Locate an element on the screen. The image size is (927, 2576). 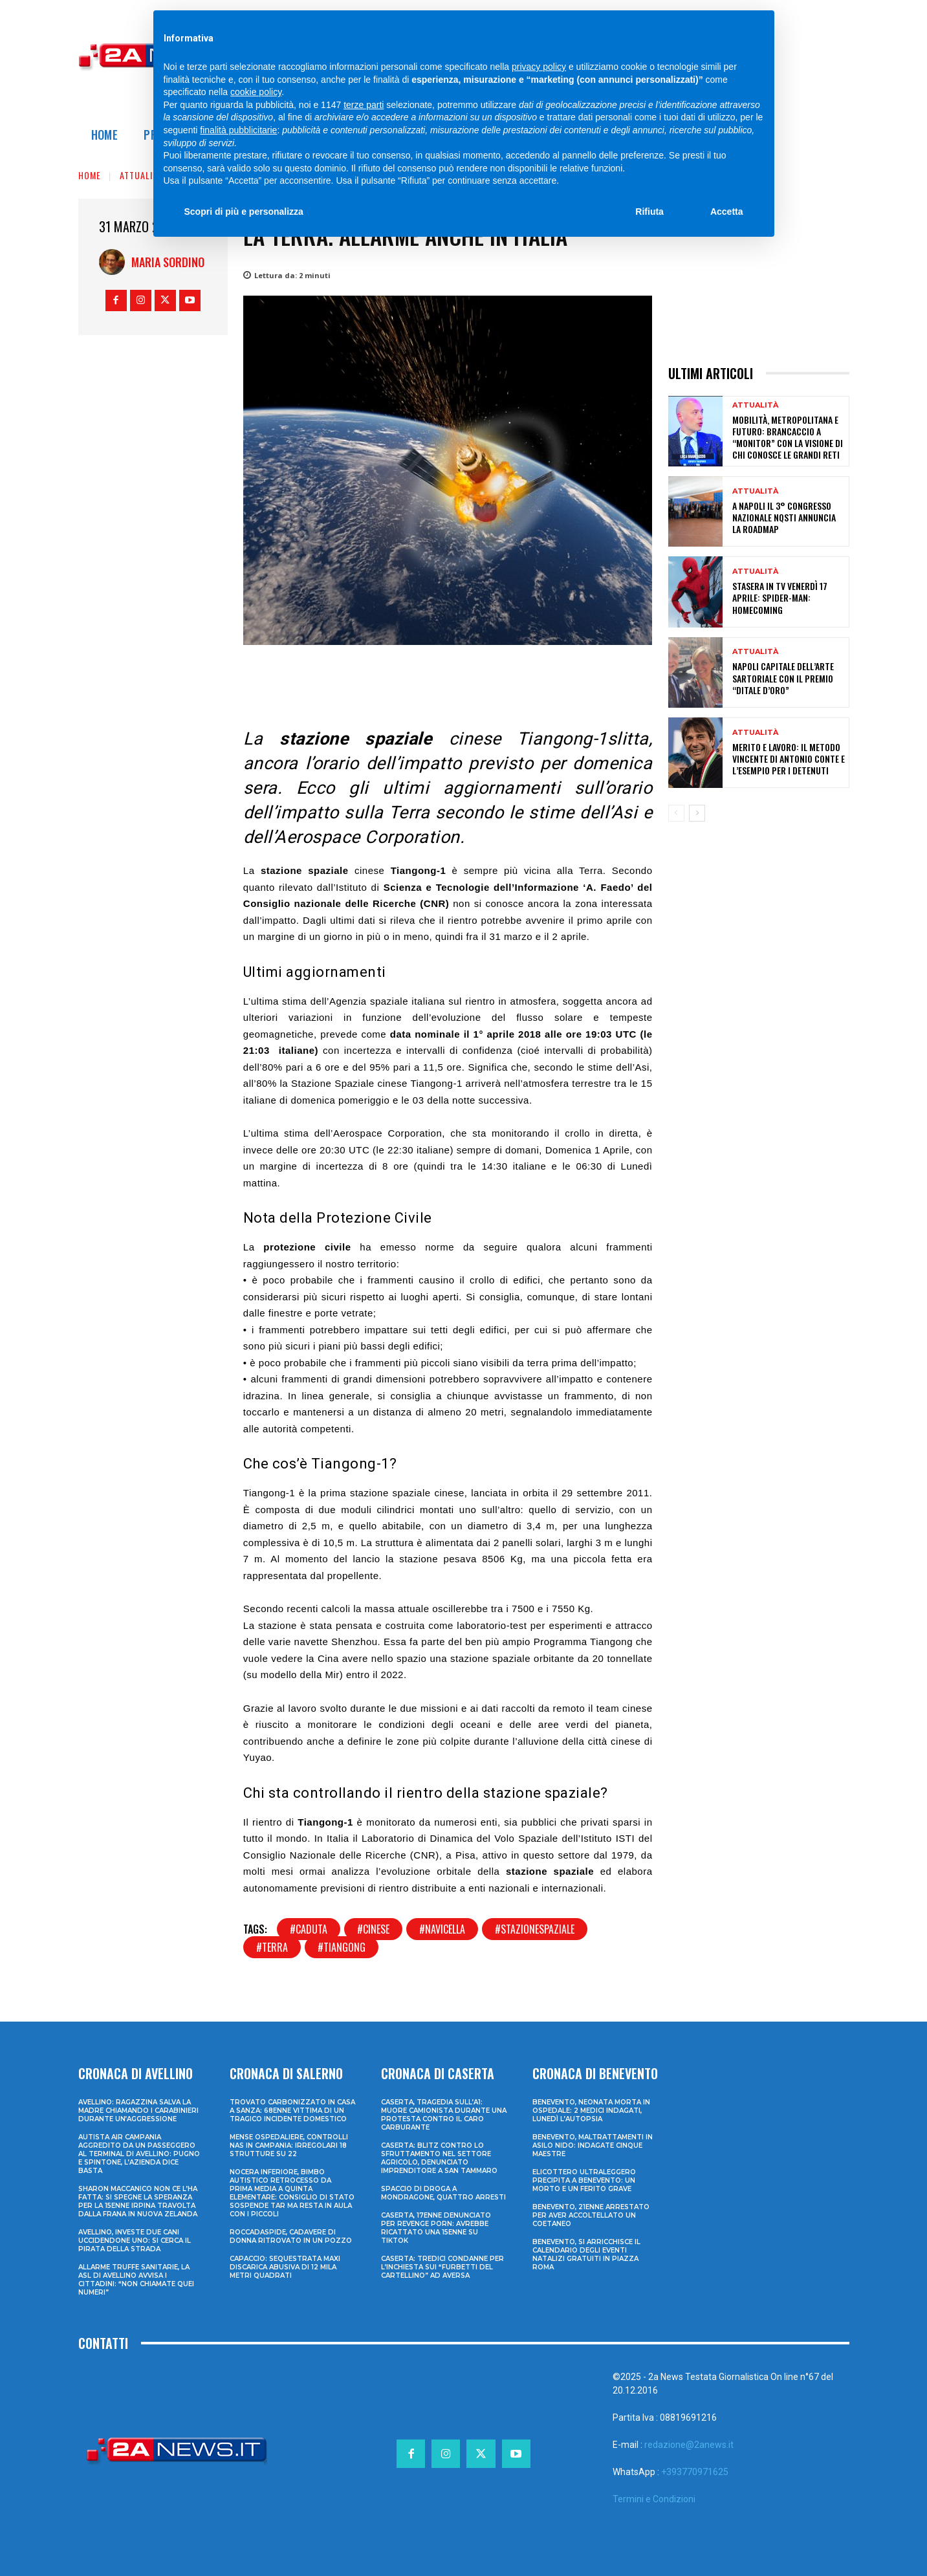
Benevento, si arricchisce il calendario degli eventi natalizi gratuiti in Piazza Roma is located at coordinates (586, 2254).